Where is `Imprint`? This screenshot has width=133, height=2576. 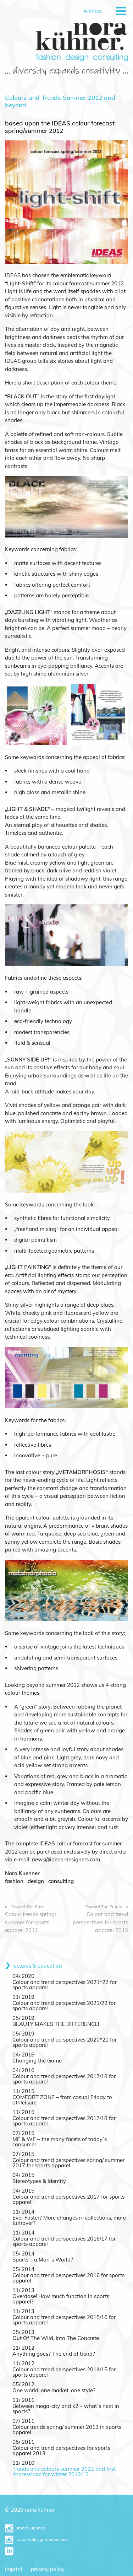 Imprint is located at coordinates (13, 2569).